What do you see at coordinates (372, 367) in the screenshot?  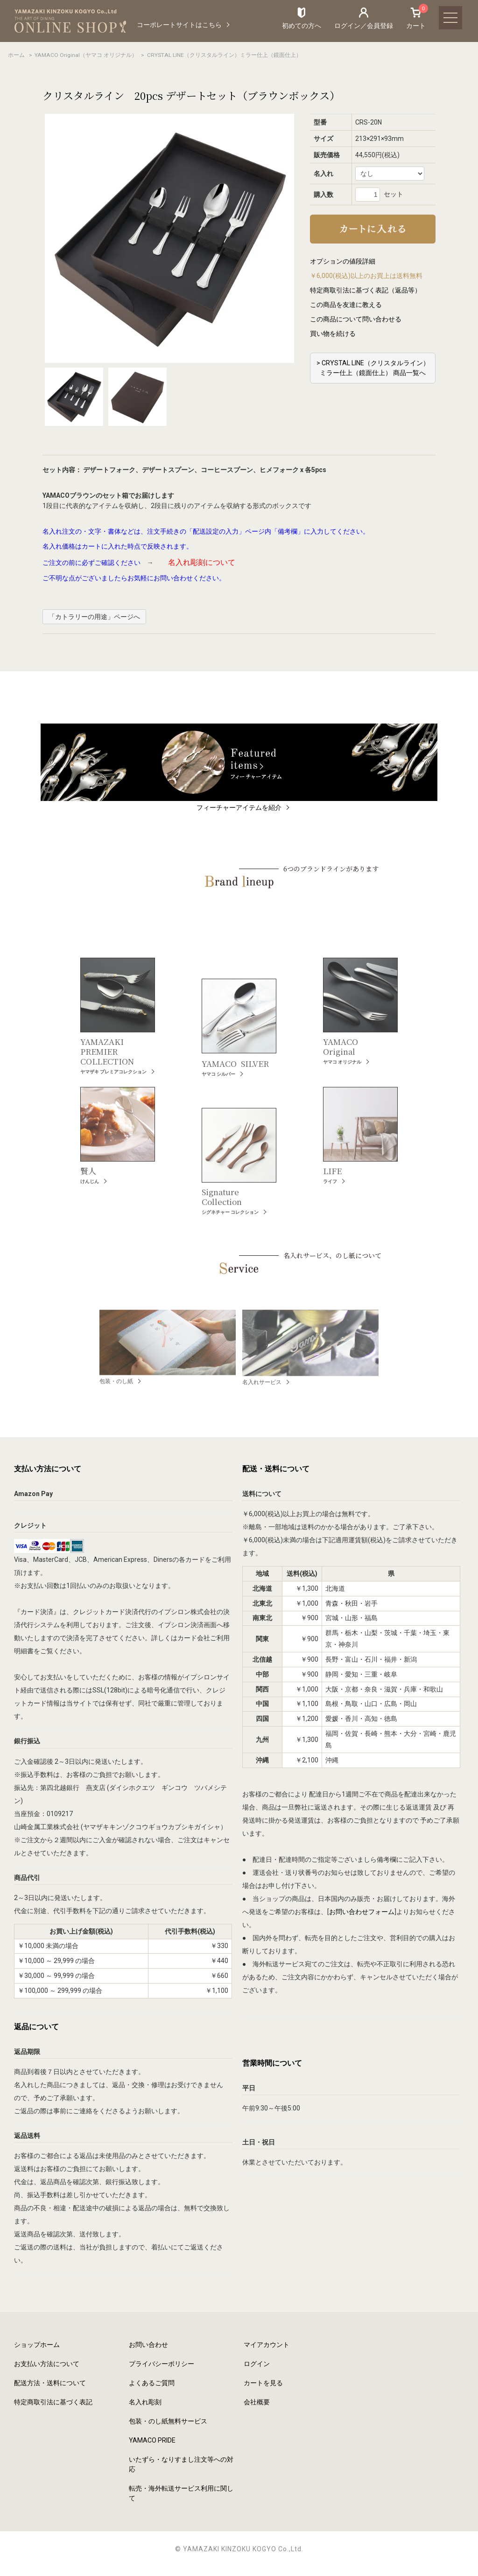 I see `> CRYSTAL LINE（クリスタルライン）ミラー仕上（鏡面仕上） 商品一覧へ` at bounding box center [372, 367].